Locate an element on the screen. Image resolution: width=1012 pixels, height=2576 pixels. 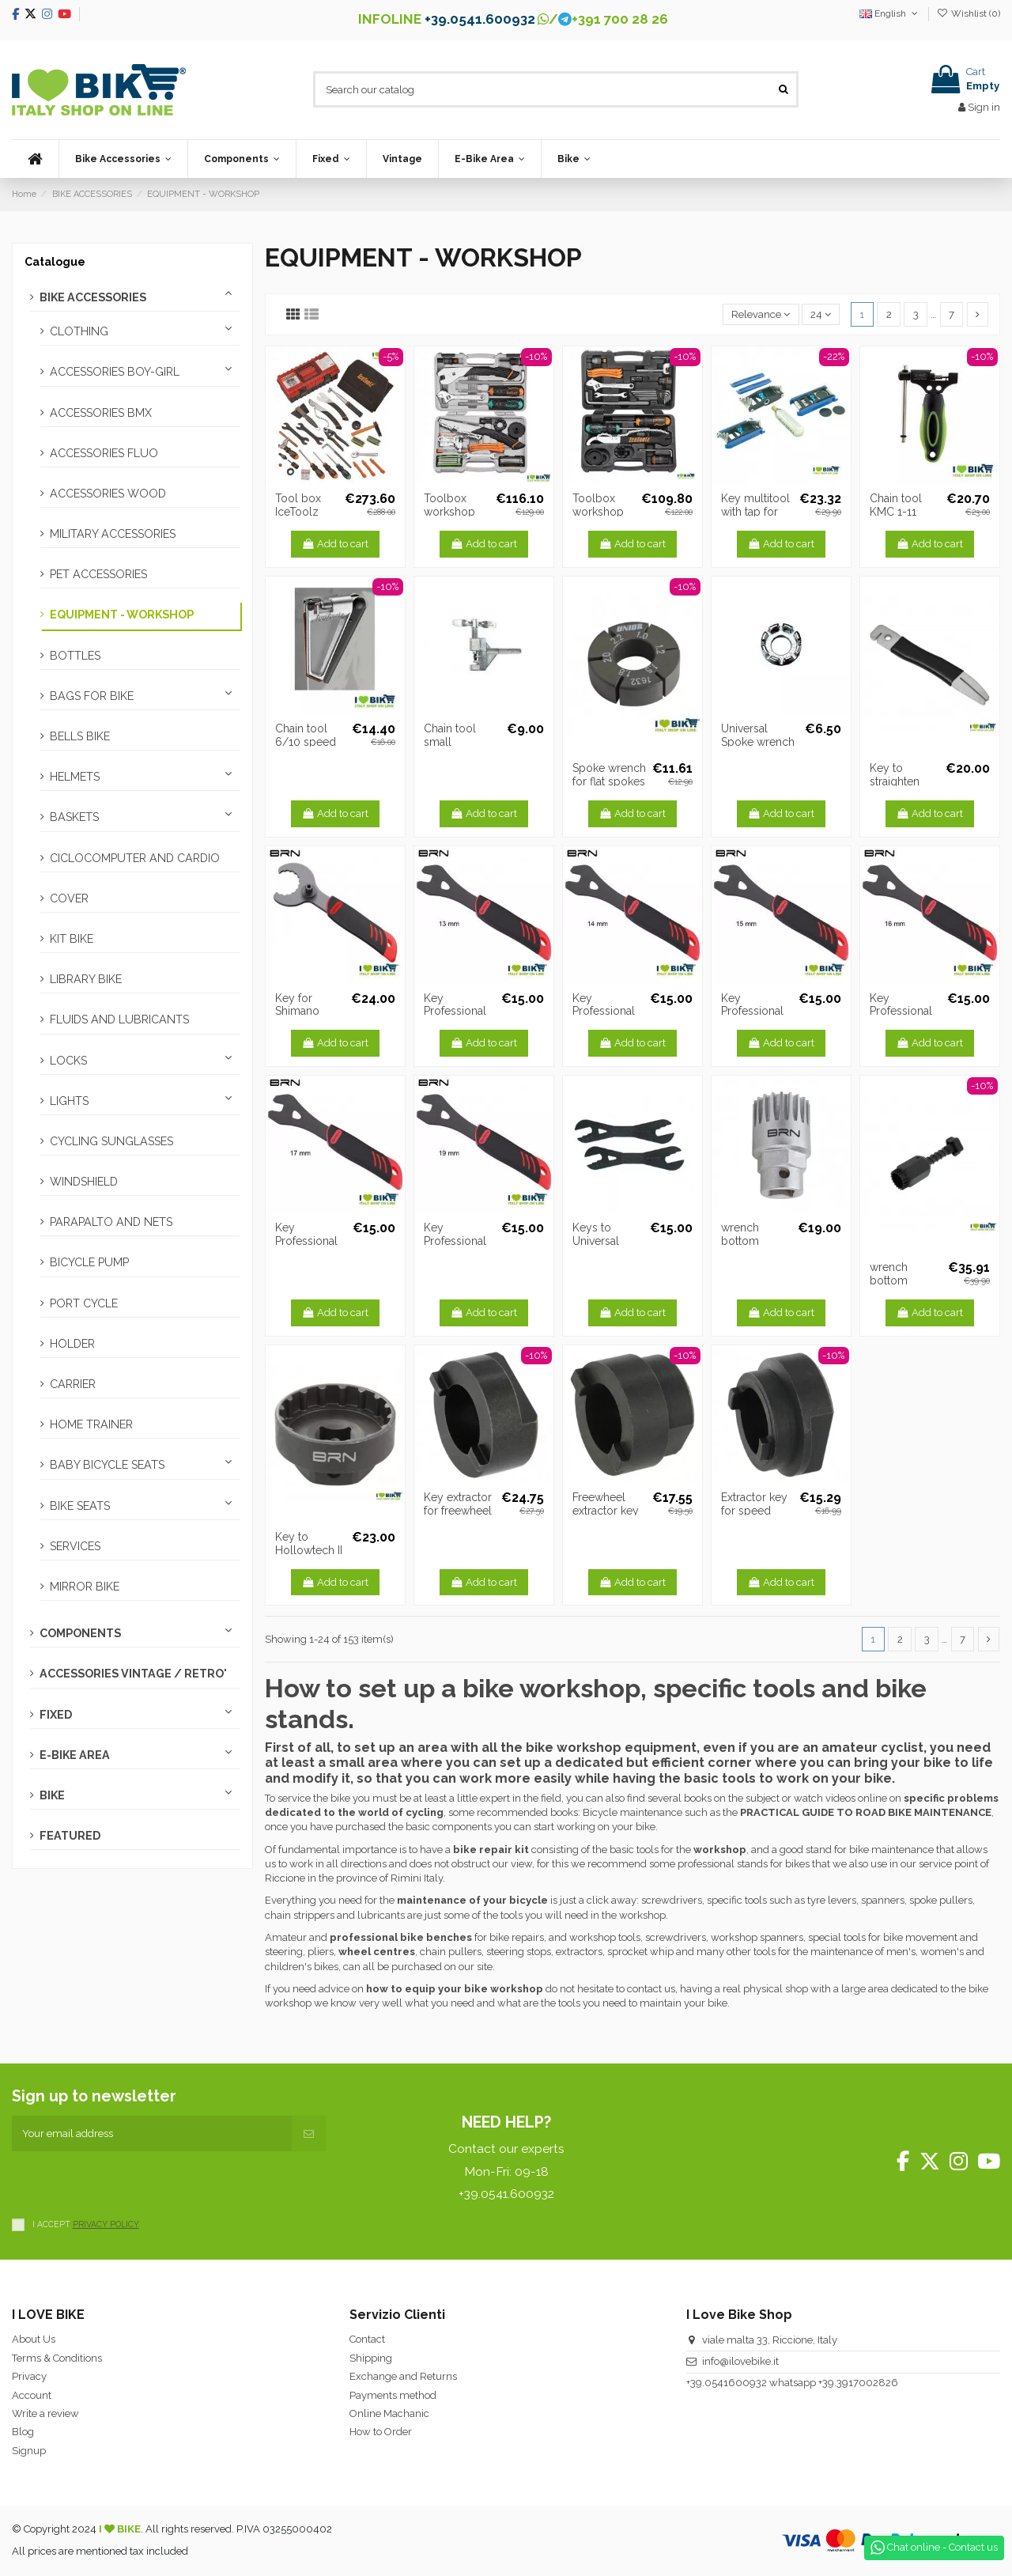
Key extractor for freewheel single is located at coordinates (458, 1510).